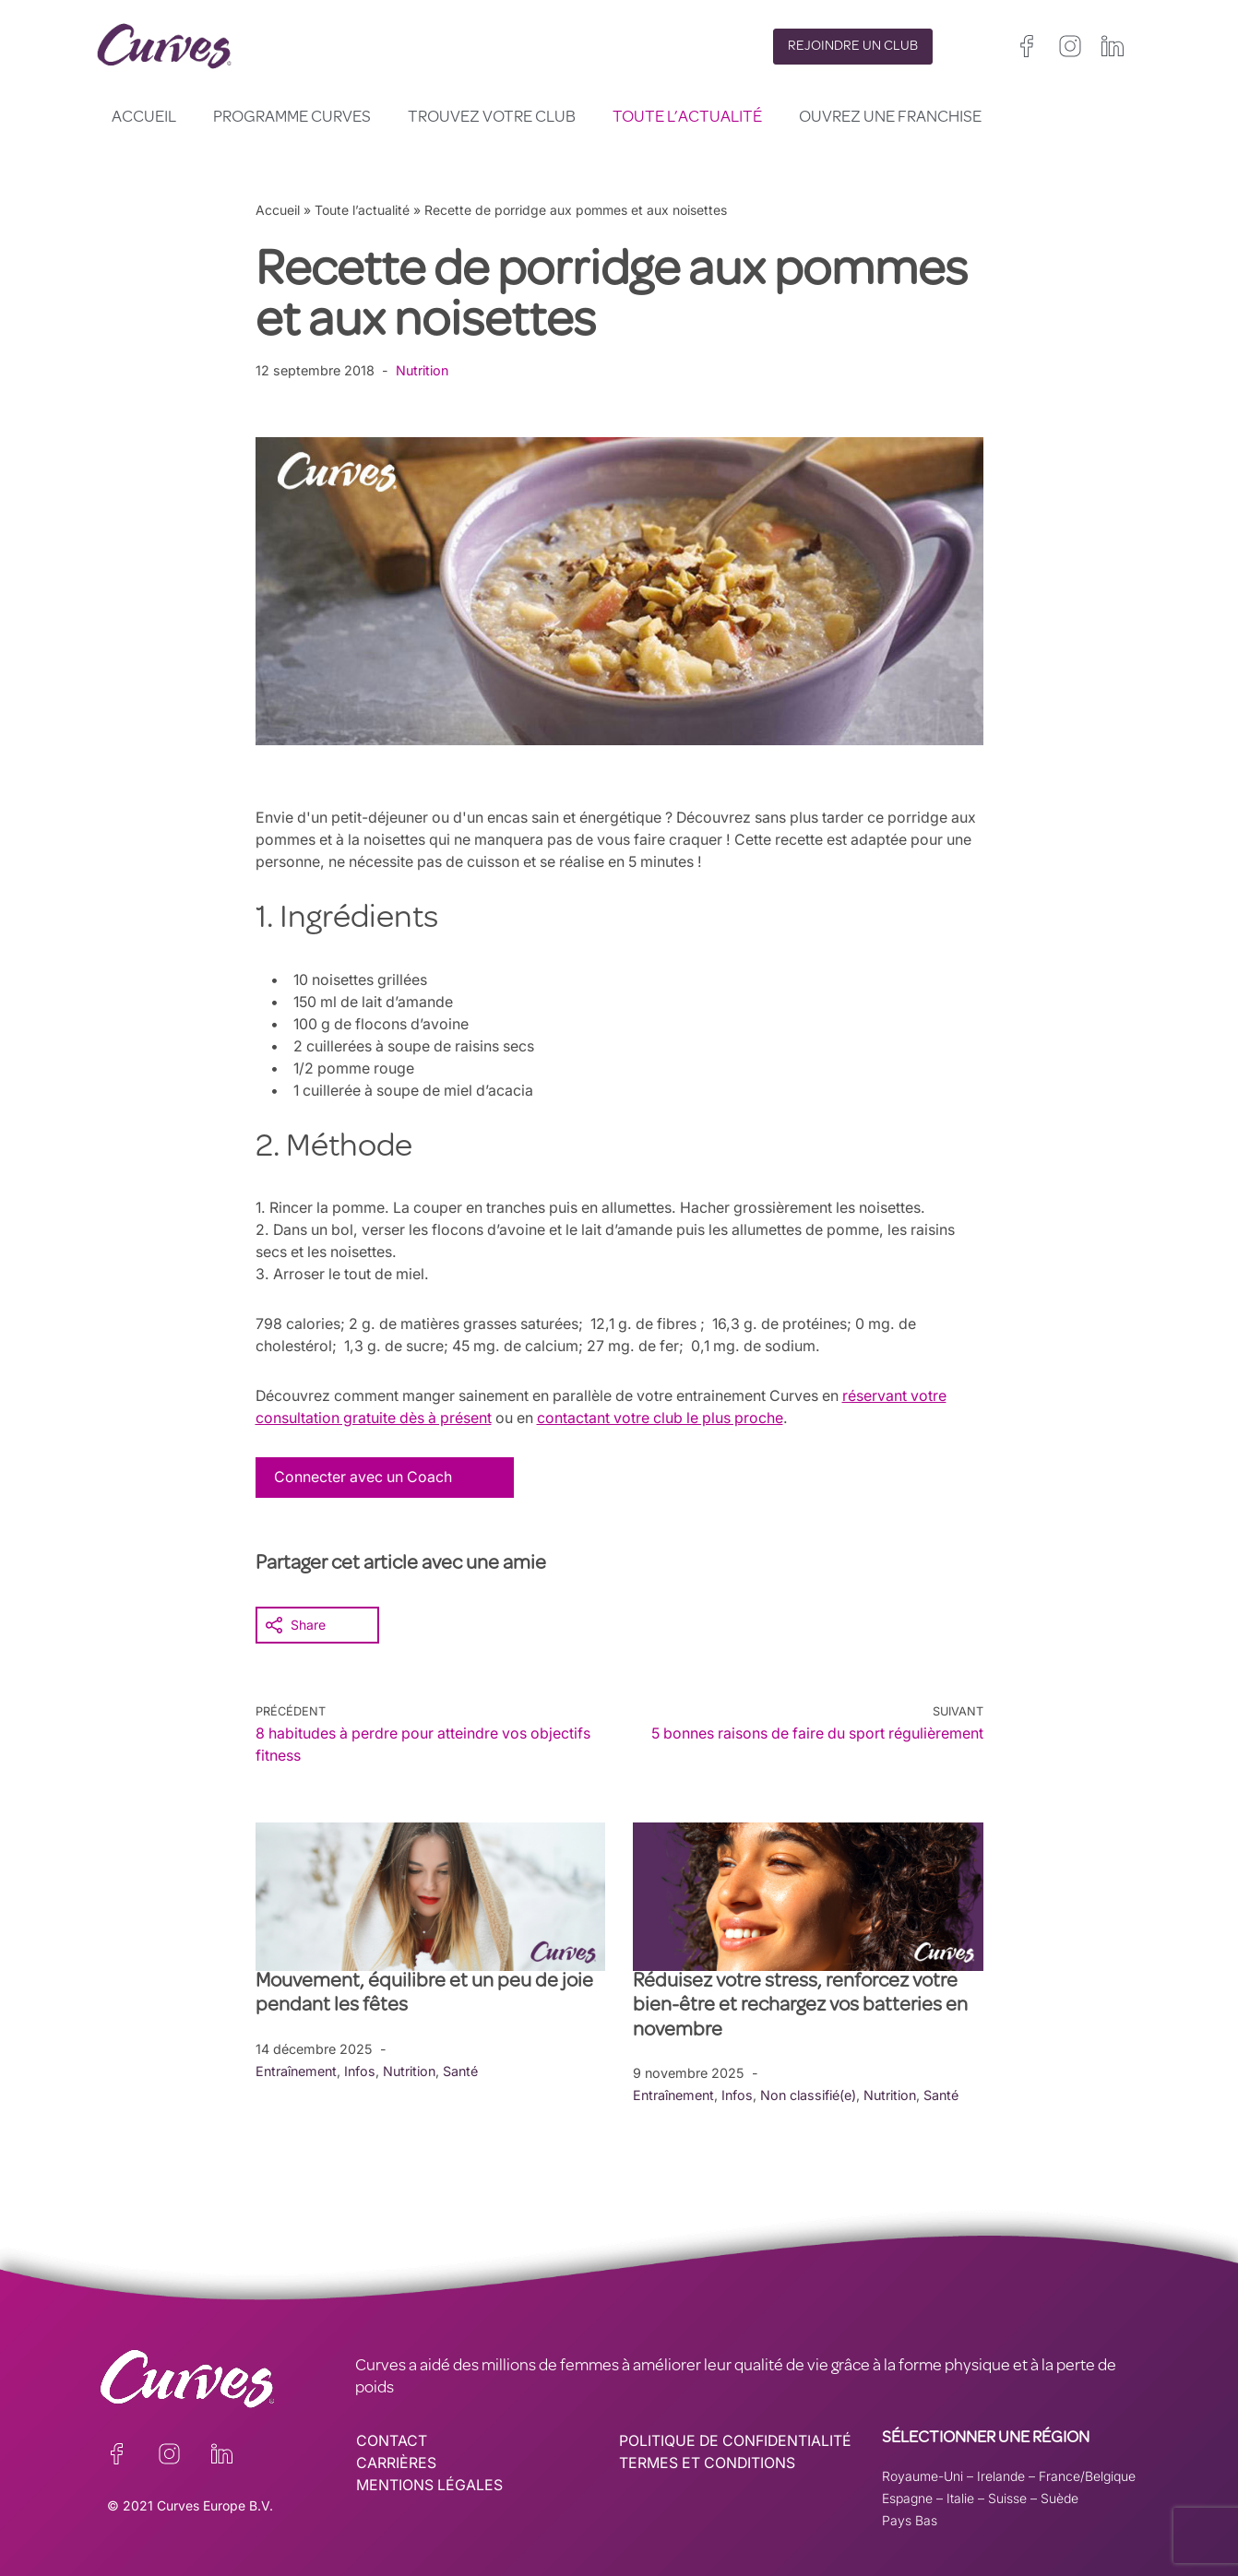  I want to click on POLITIQUE DE CONFIDENTIALITÉ, so click(737, 2440).